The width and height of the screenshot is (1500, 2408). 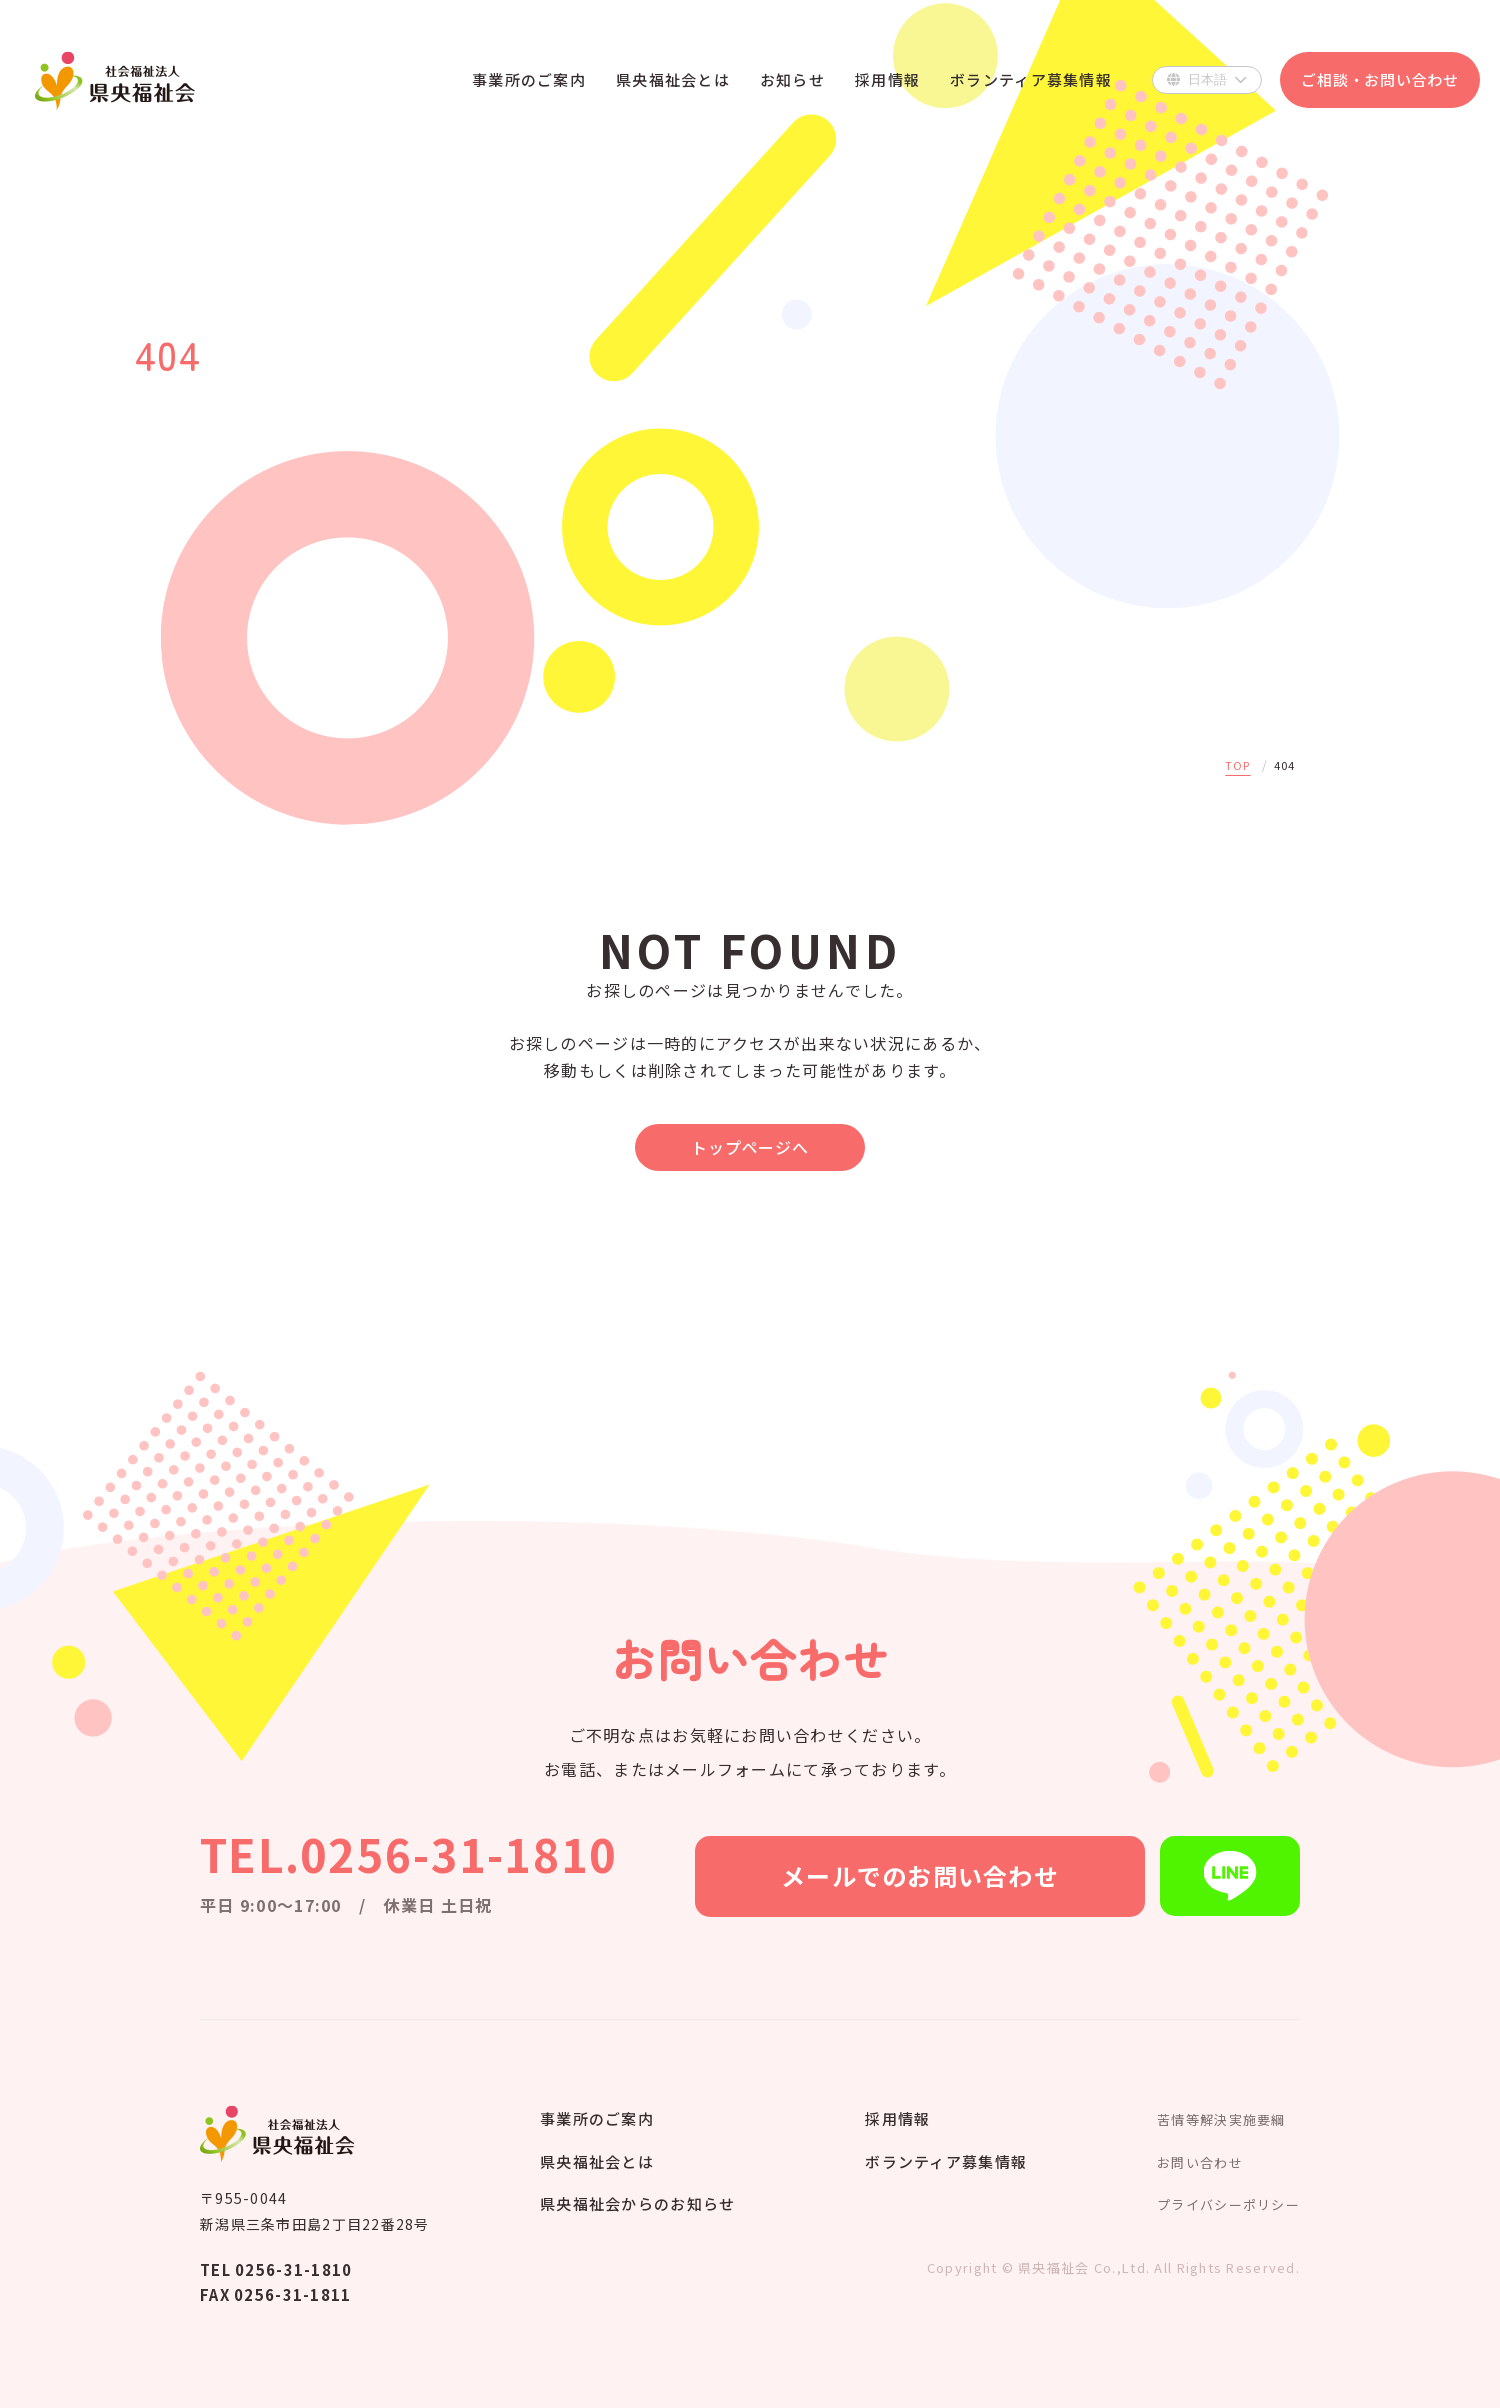 What do you see at coordinates (597, 2118) in the screenshot?
I see `事業所のご案内` at bounding box center [597, 2118].